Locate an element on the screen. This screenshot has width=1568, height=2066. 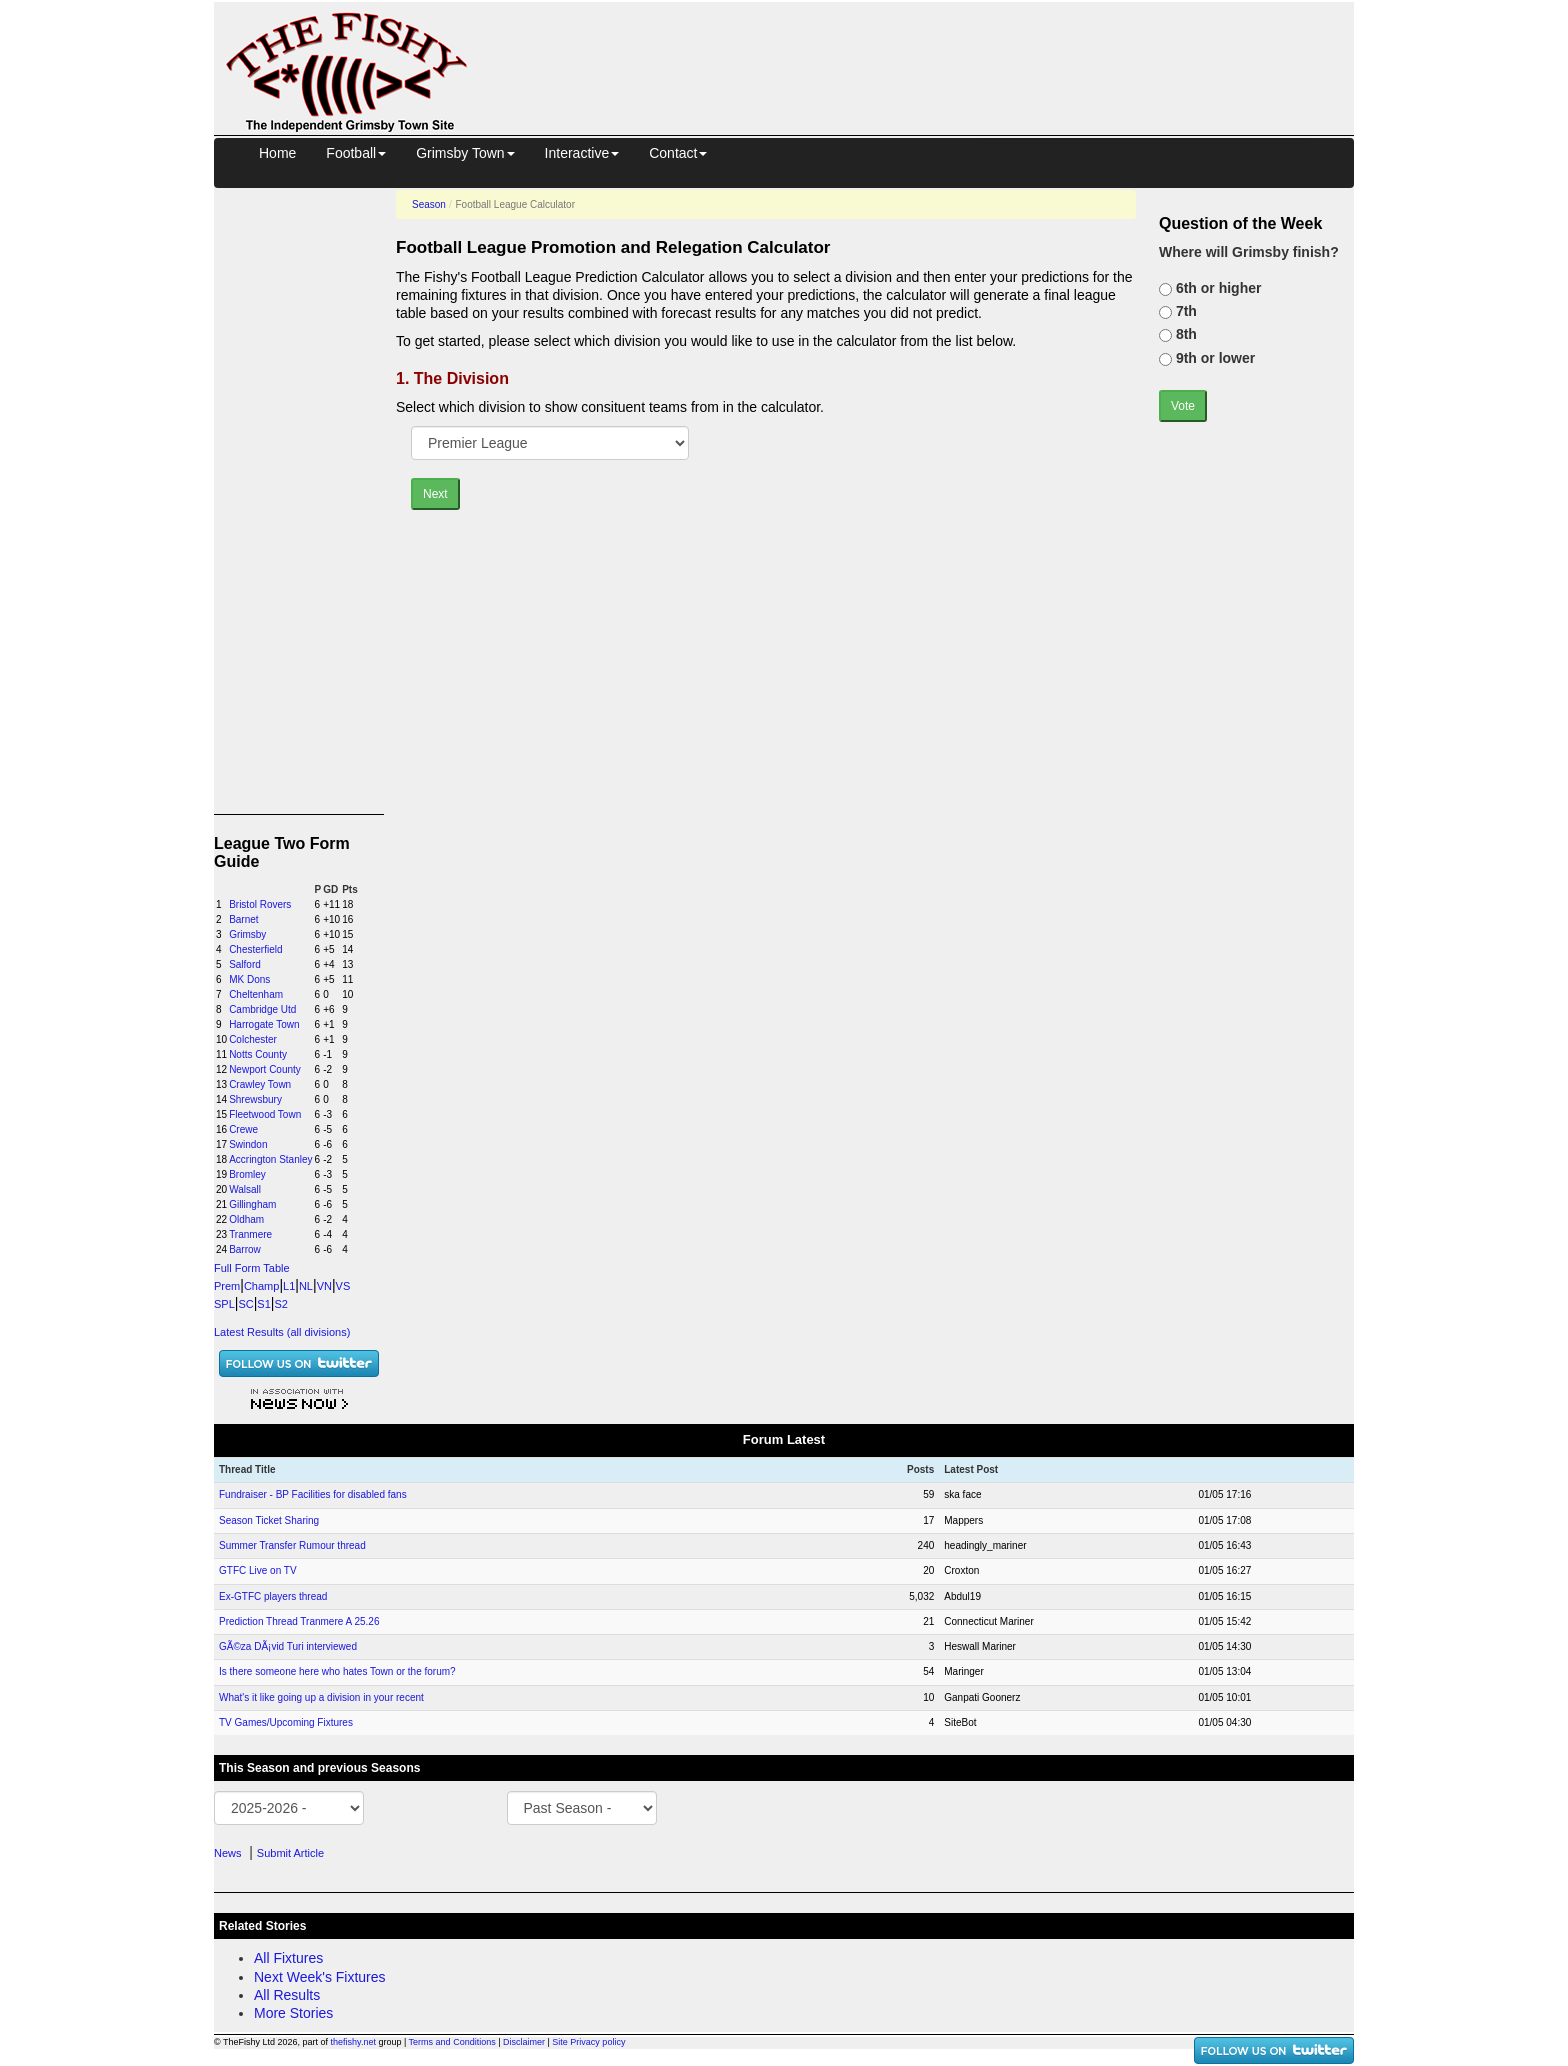
S2 is located at coordinates (280, 1304).